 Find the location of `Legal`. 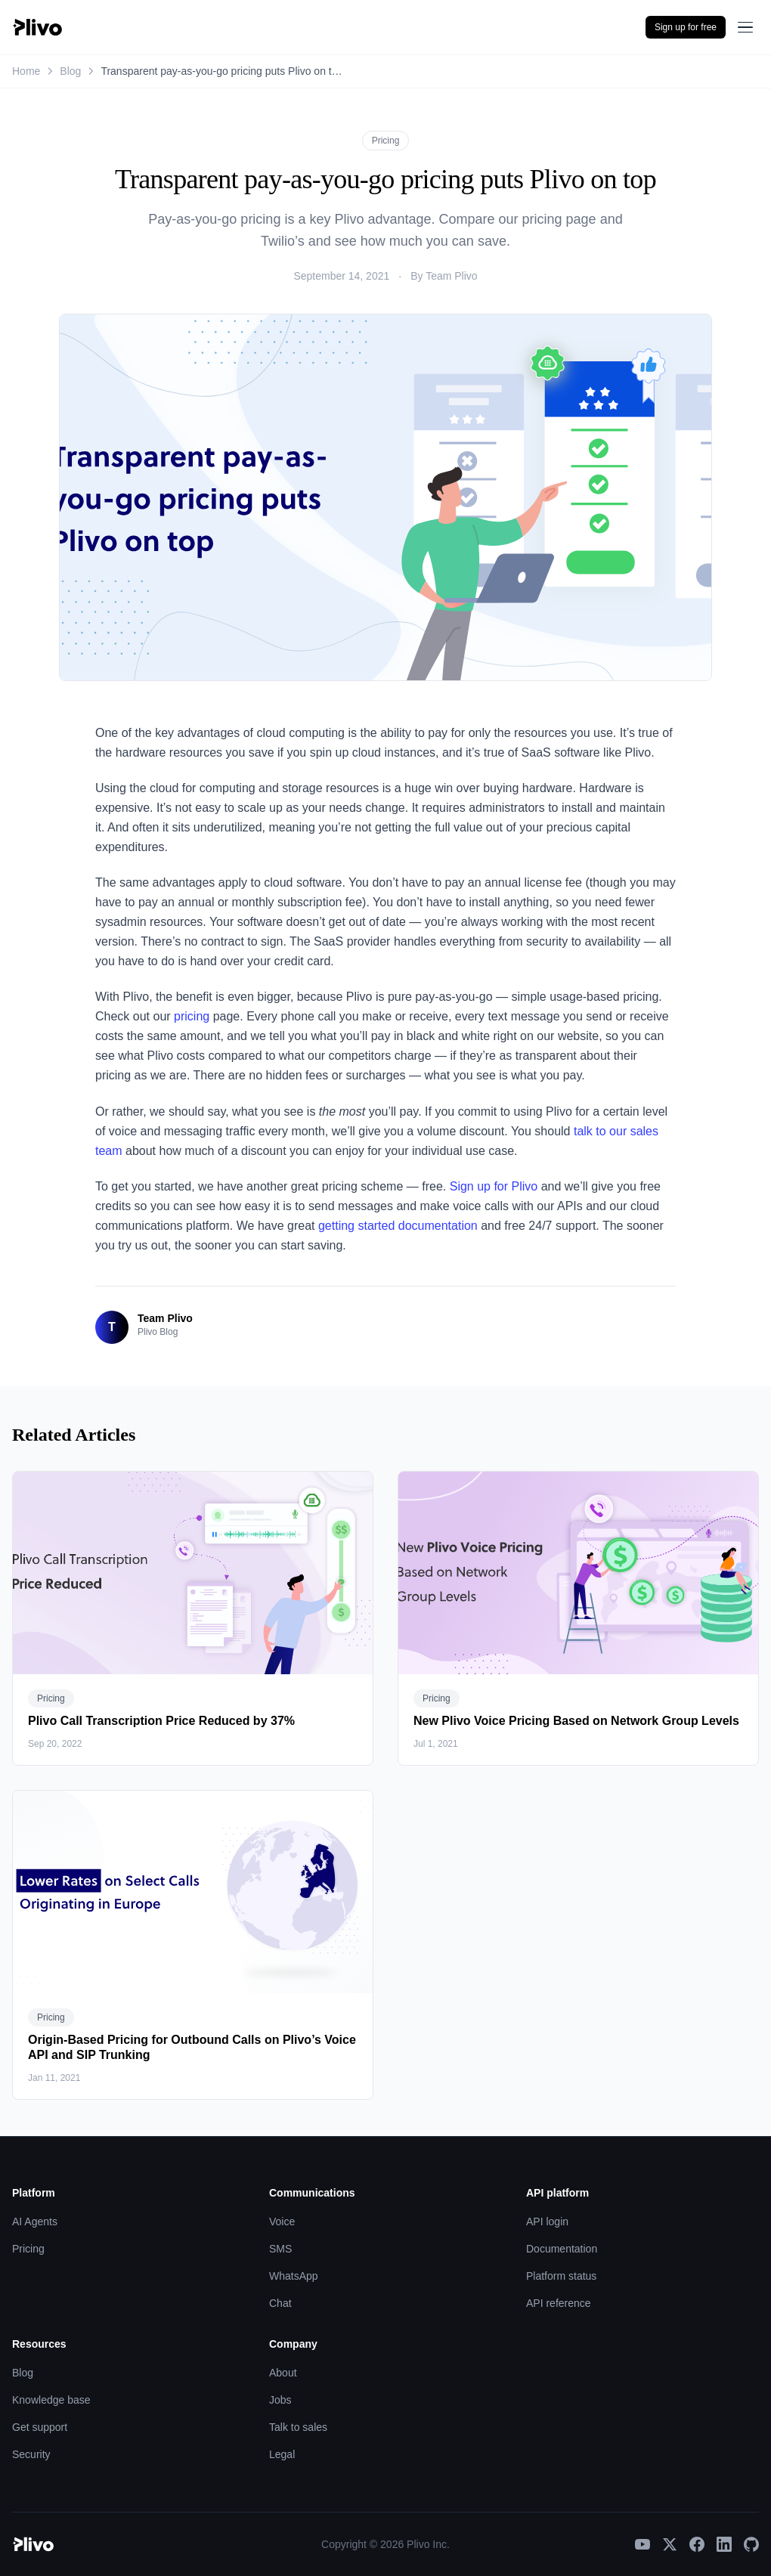

Legal is located at coordinates (282, 2454).